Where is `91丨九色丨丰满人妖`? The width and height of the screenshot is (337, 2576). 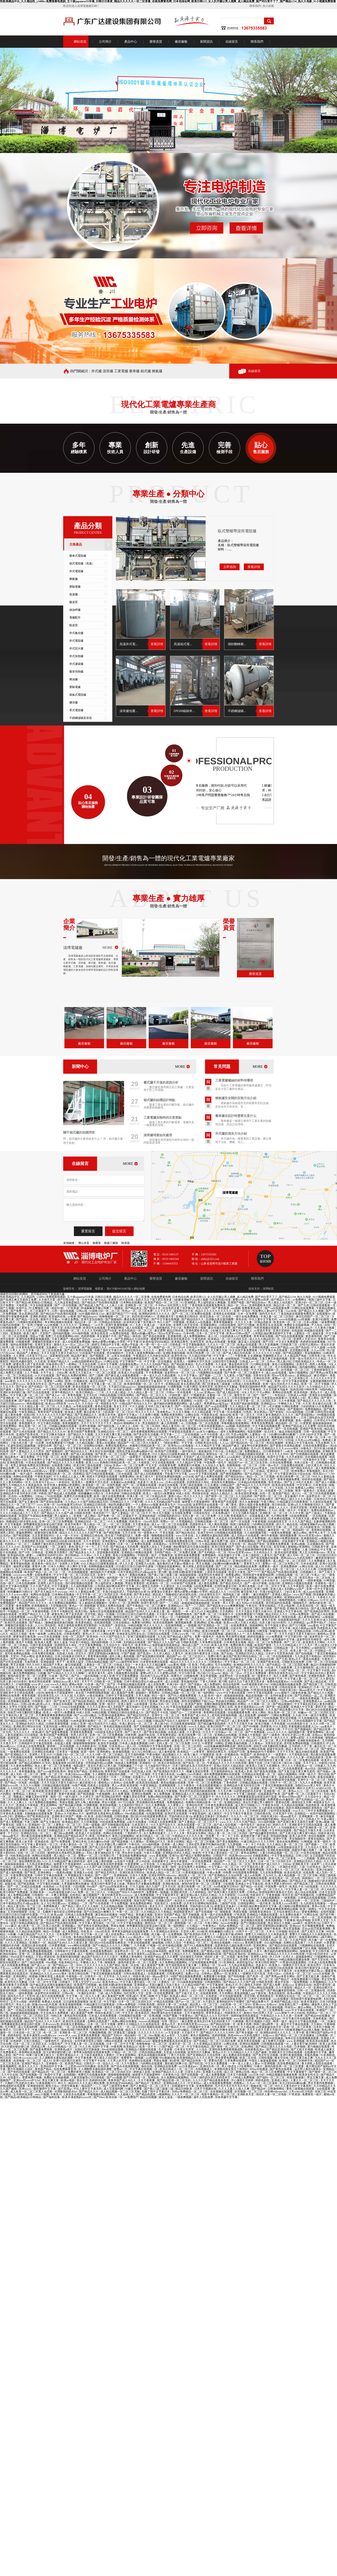 91丨九色丨丰满人妖 is located at coordinates (143, 1324).